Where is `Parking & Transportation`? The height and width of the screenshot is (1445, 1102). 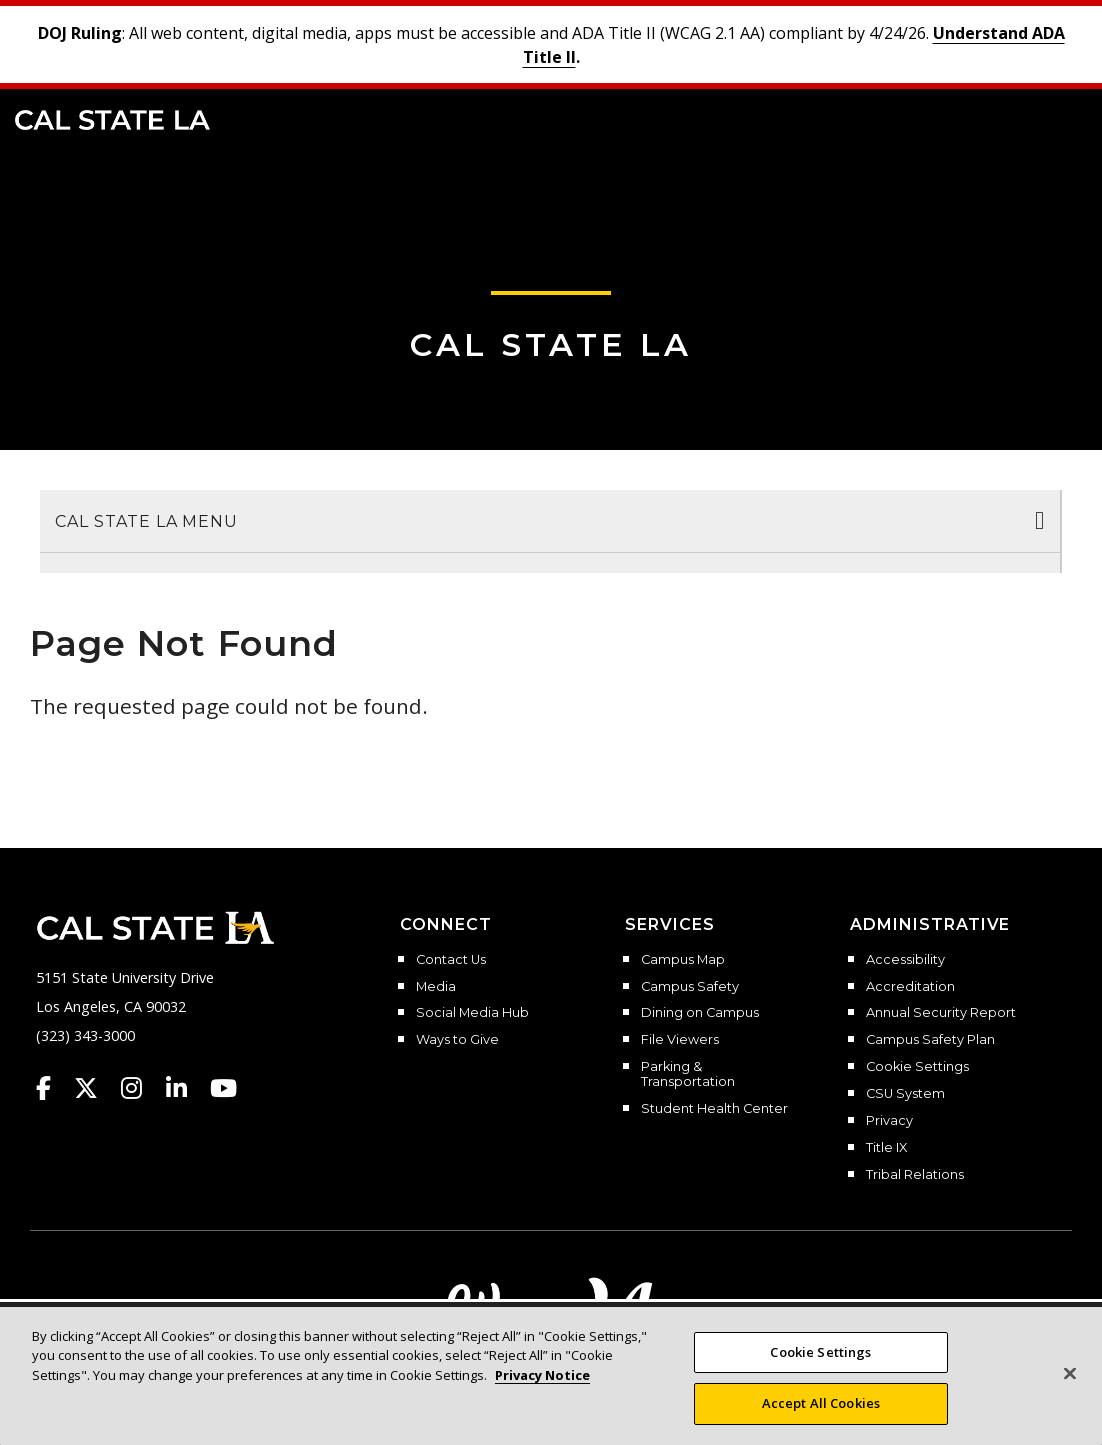 Parking & Transportation is located at coordinates (688, 1074).